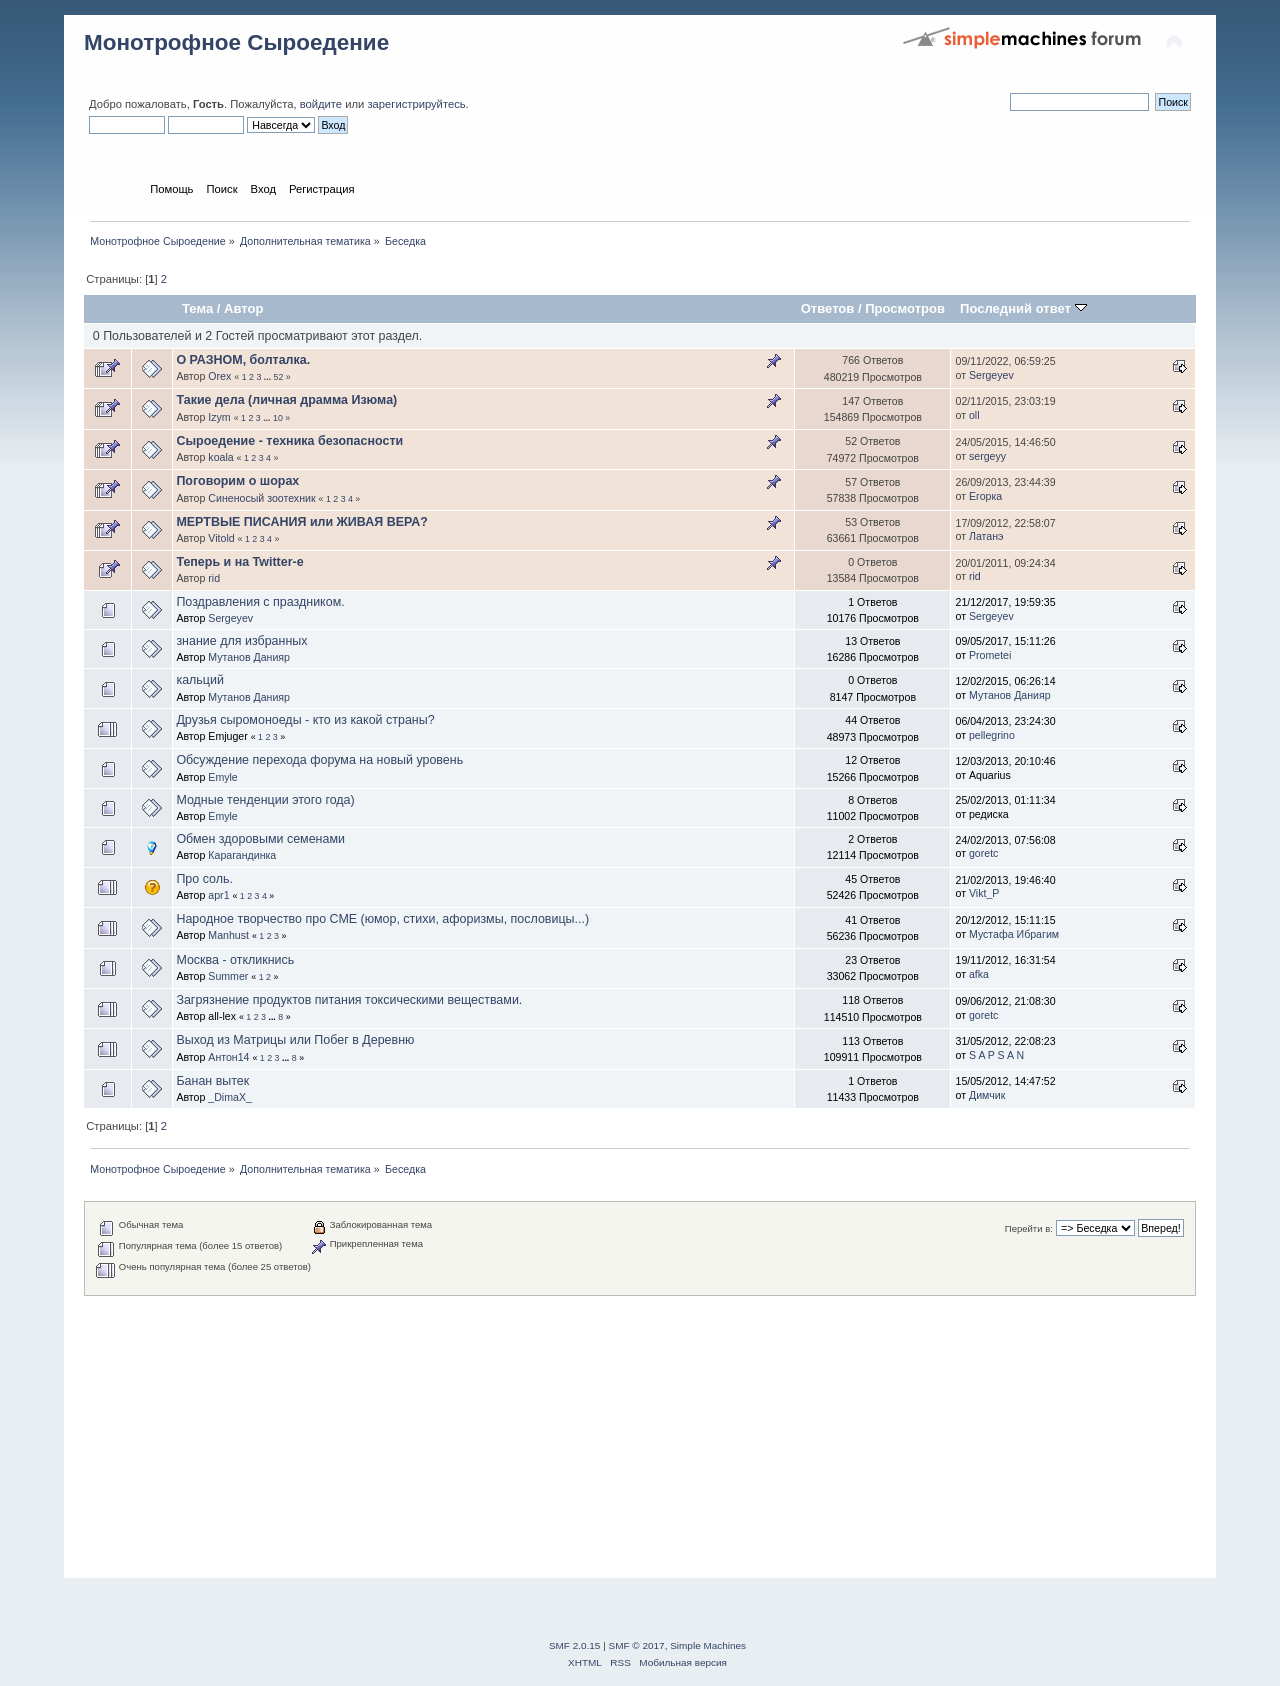 The width and height of the screenshot is (1280, 1686). Describe the element at coordinates (990, 655) in the screenshot. I see `Prometei` at that location.